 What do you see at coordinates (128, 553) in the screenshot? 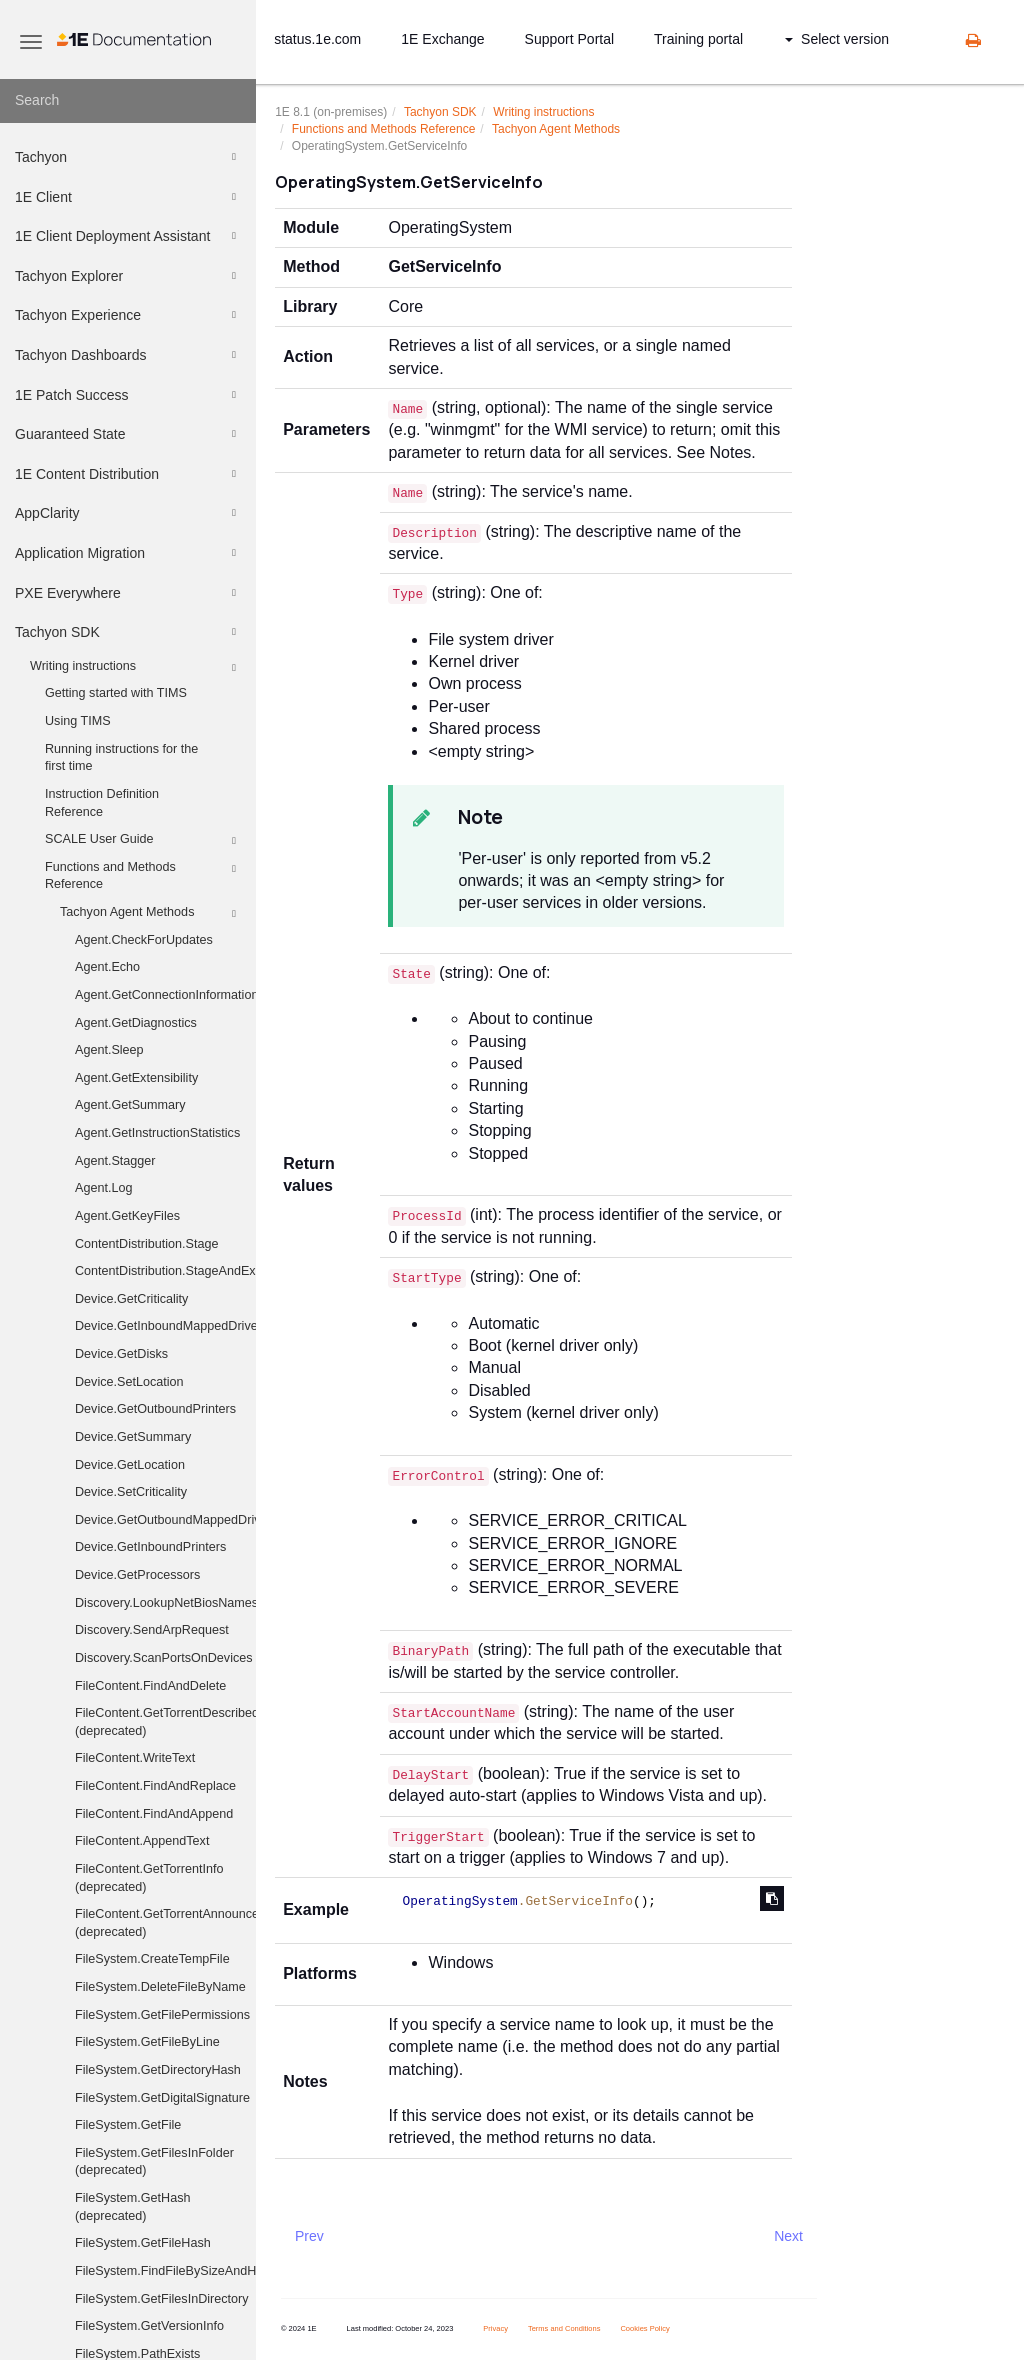
I see `Application Migration` at bounding box center [128, 553].